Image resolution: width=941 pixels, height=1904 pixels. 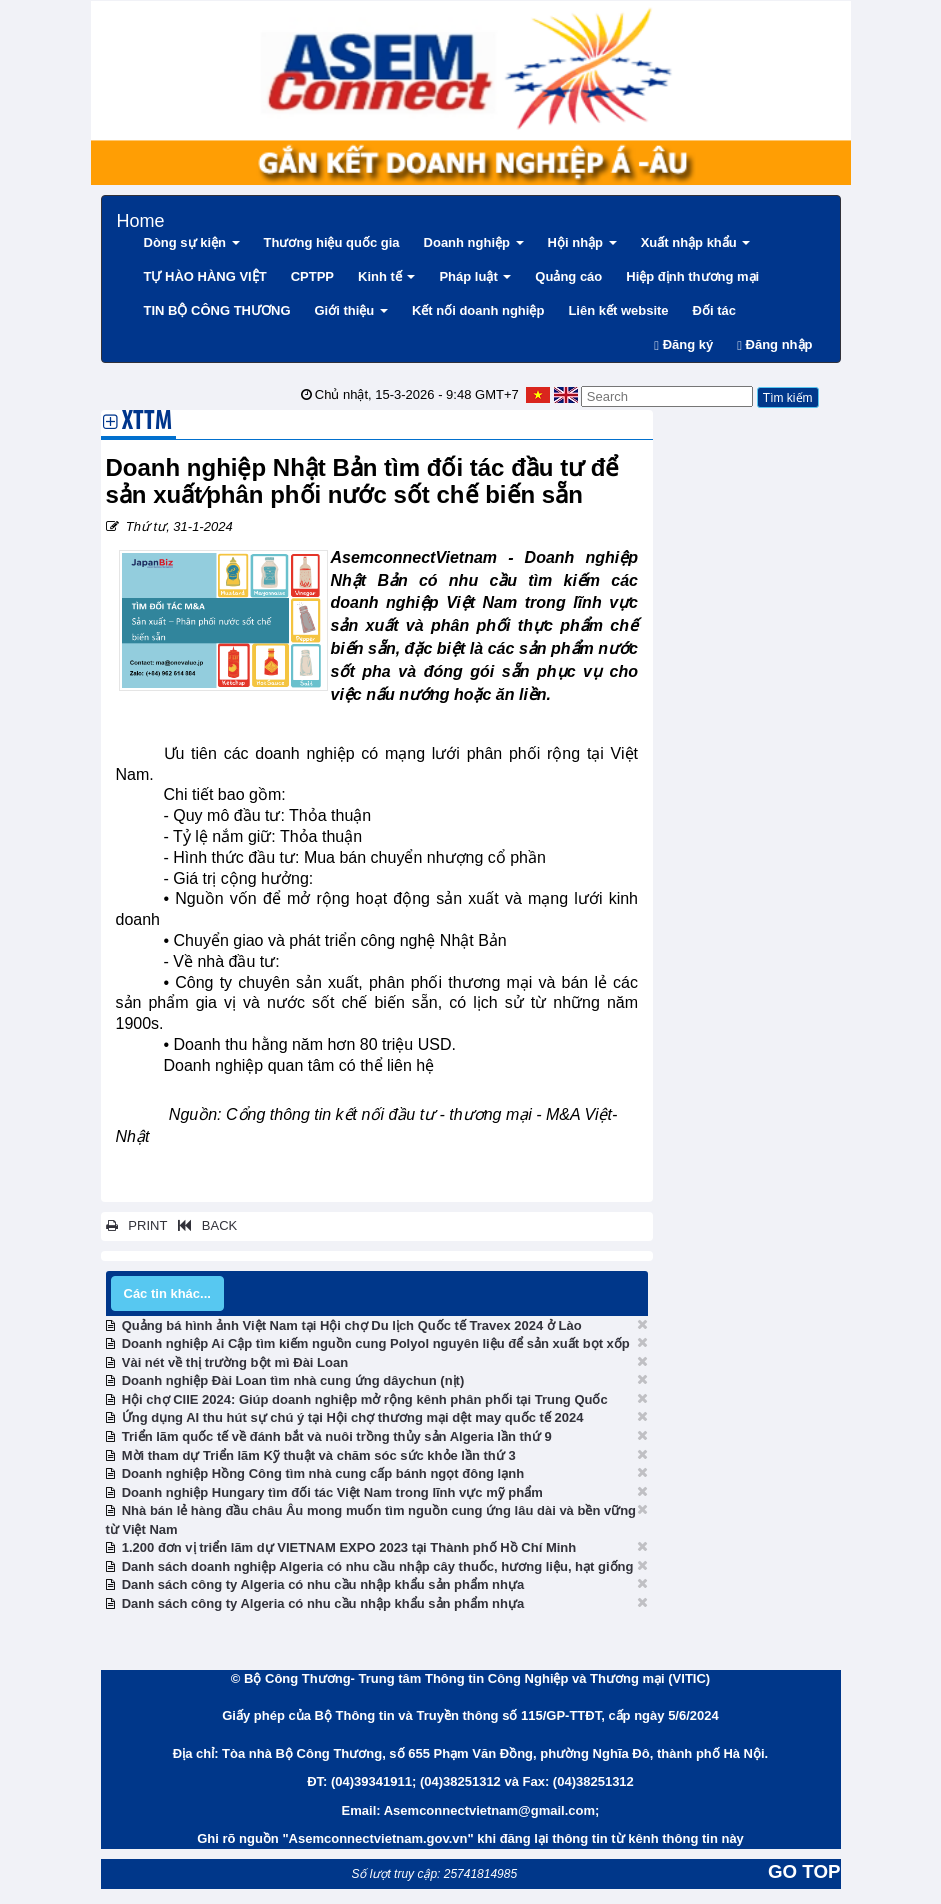 What do you see at coordinates (582, 242) in the screenshot?
I see `Hội nhập` at bounding box center [582, 242].